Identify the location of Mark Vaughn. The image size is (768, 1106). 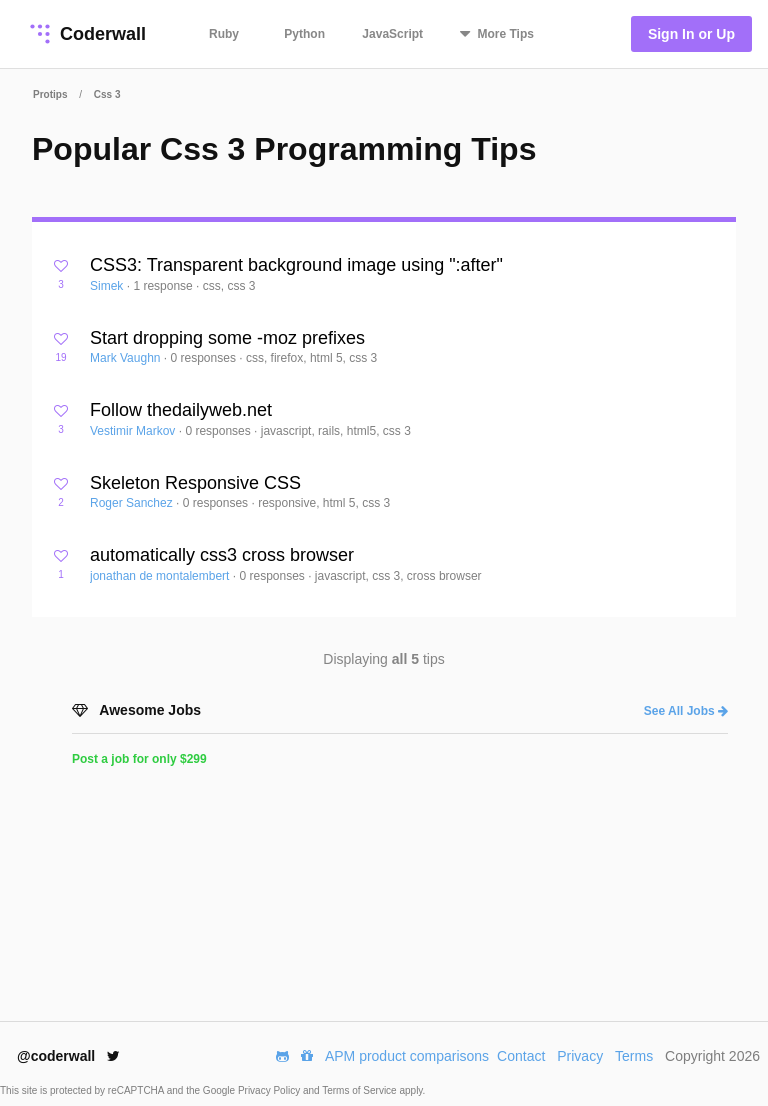
(127, 358).